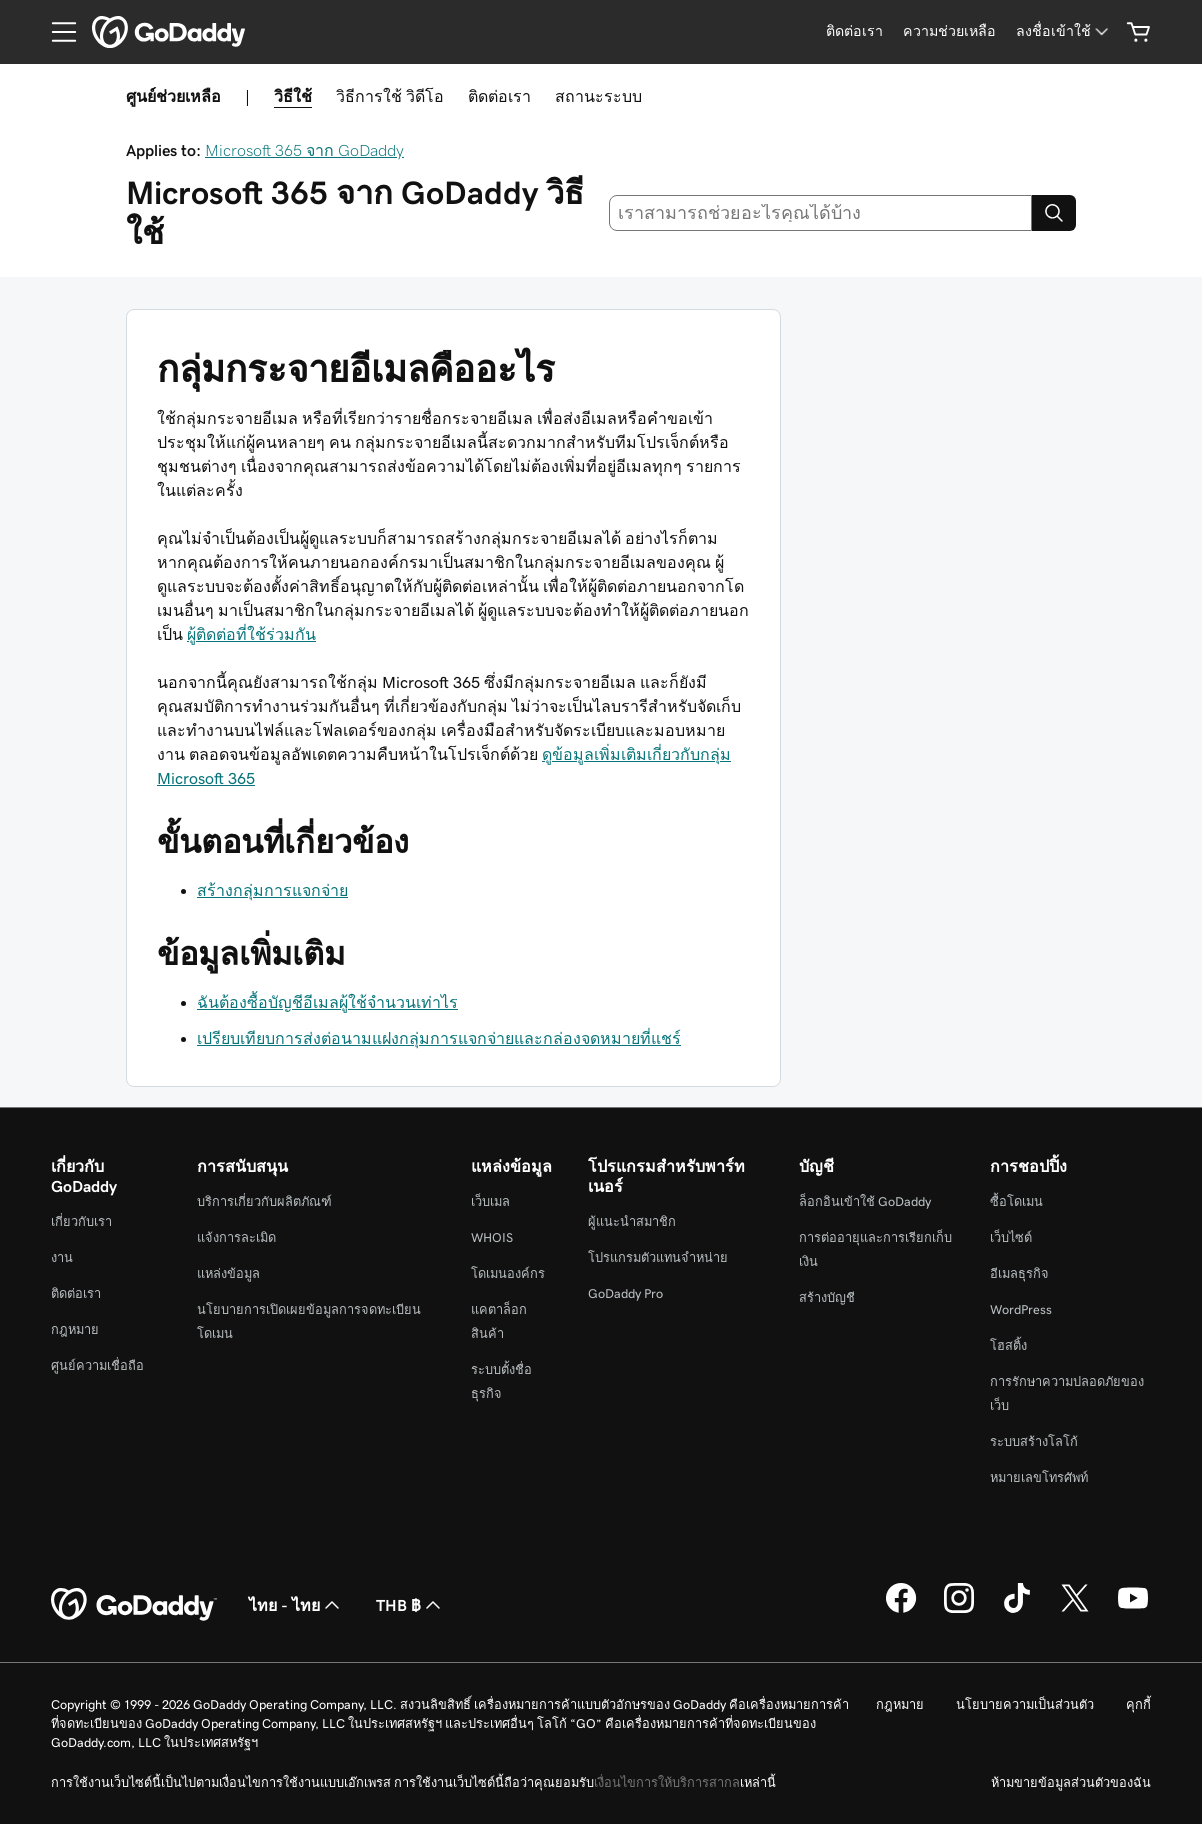 This screenshot has height=1824, width=1202. Describe the element at coordinates (949, 31) in the screenshot. I see `[ความช่วยเหลือ]` at that location.